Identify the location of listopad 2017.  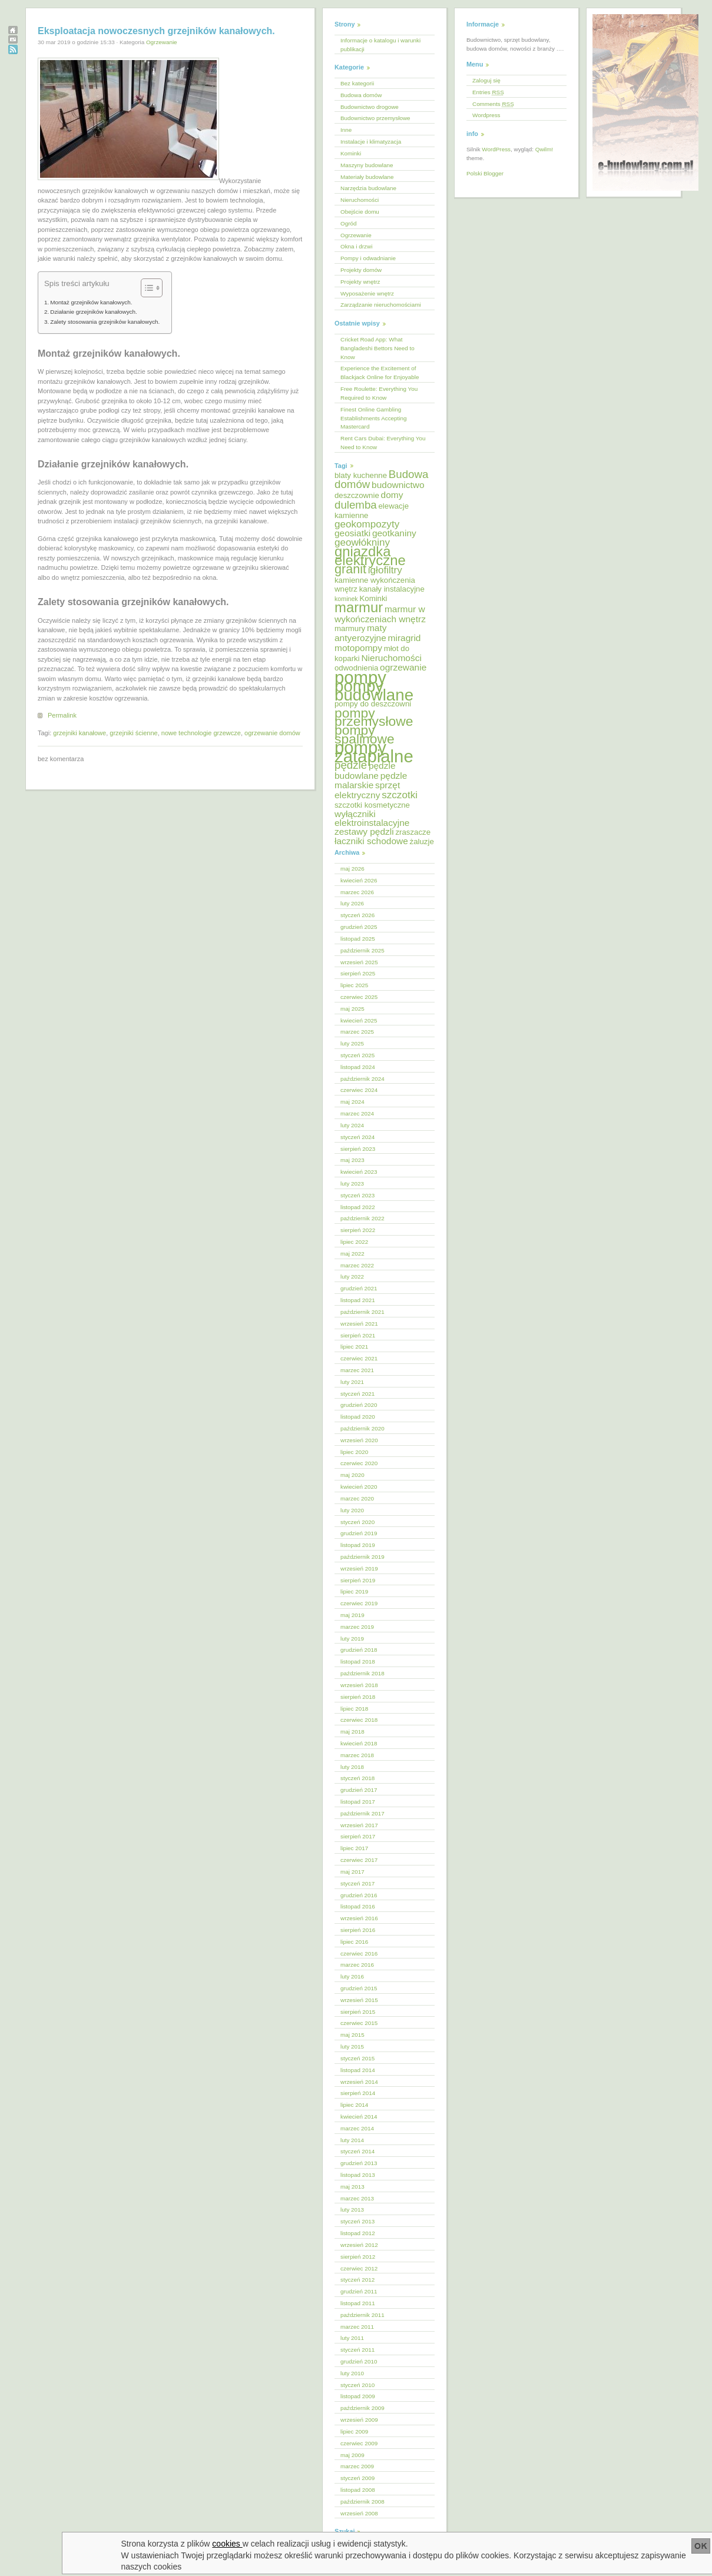
(357, 1801).